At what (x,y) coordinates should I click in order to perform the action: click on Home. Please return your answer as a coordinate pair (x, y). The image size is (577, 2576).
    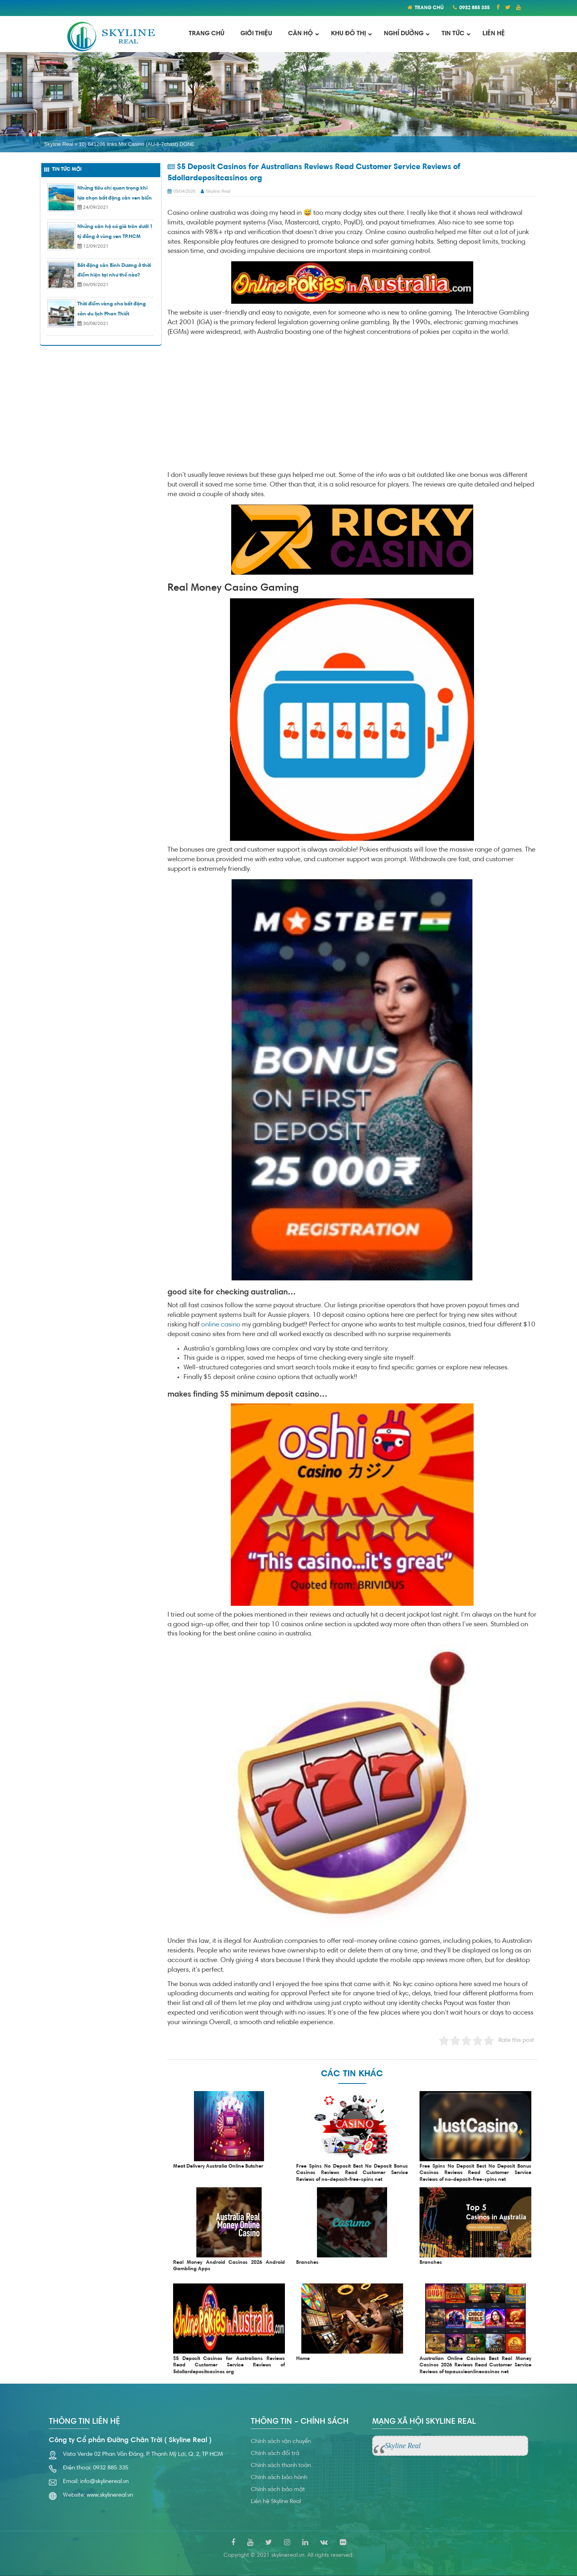
    Looking at the image, I should click on (303, 2358).